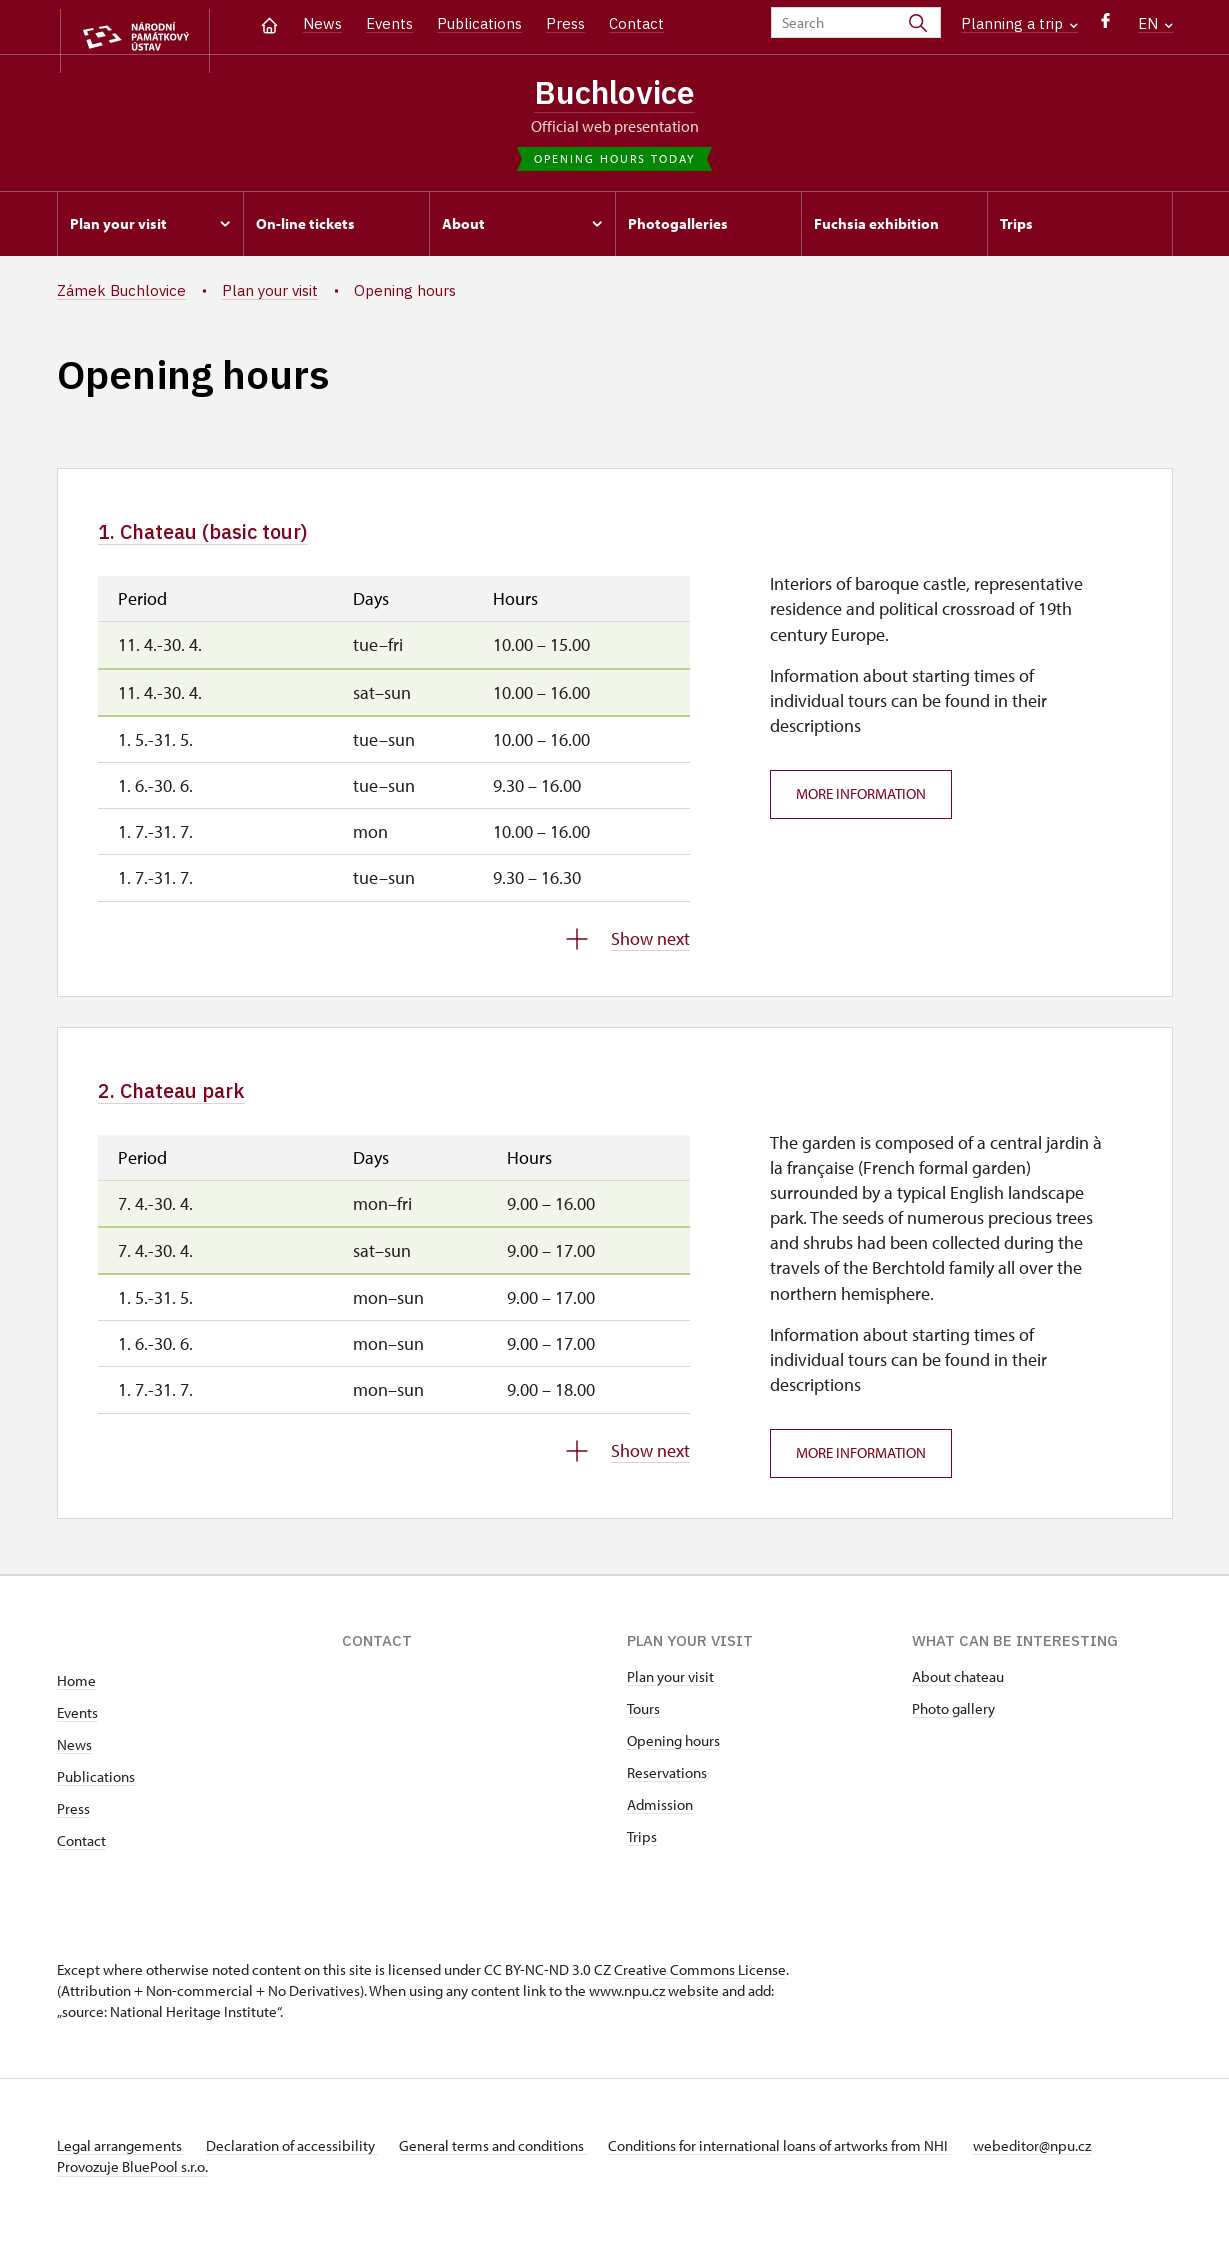  What do you see at coordinates (636, 23) in the screenshot?
I see `Contact` at bounding box center [636, 23].